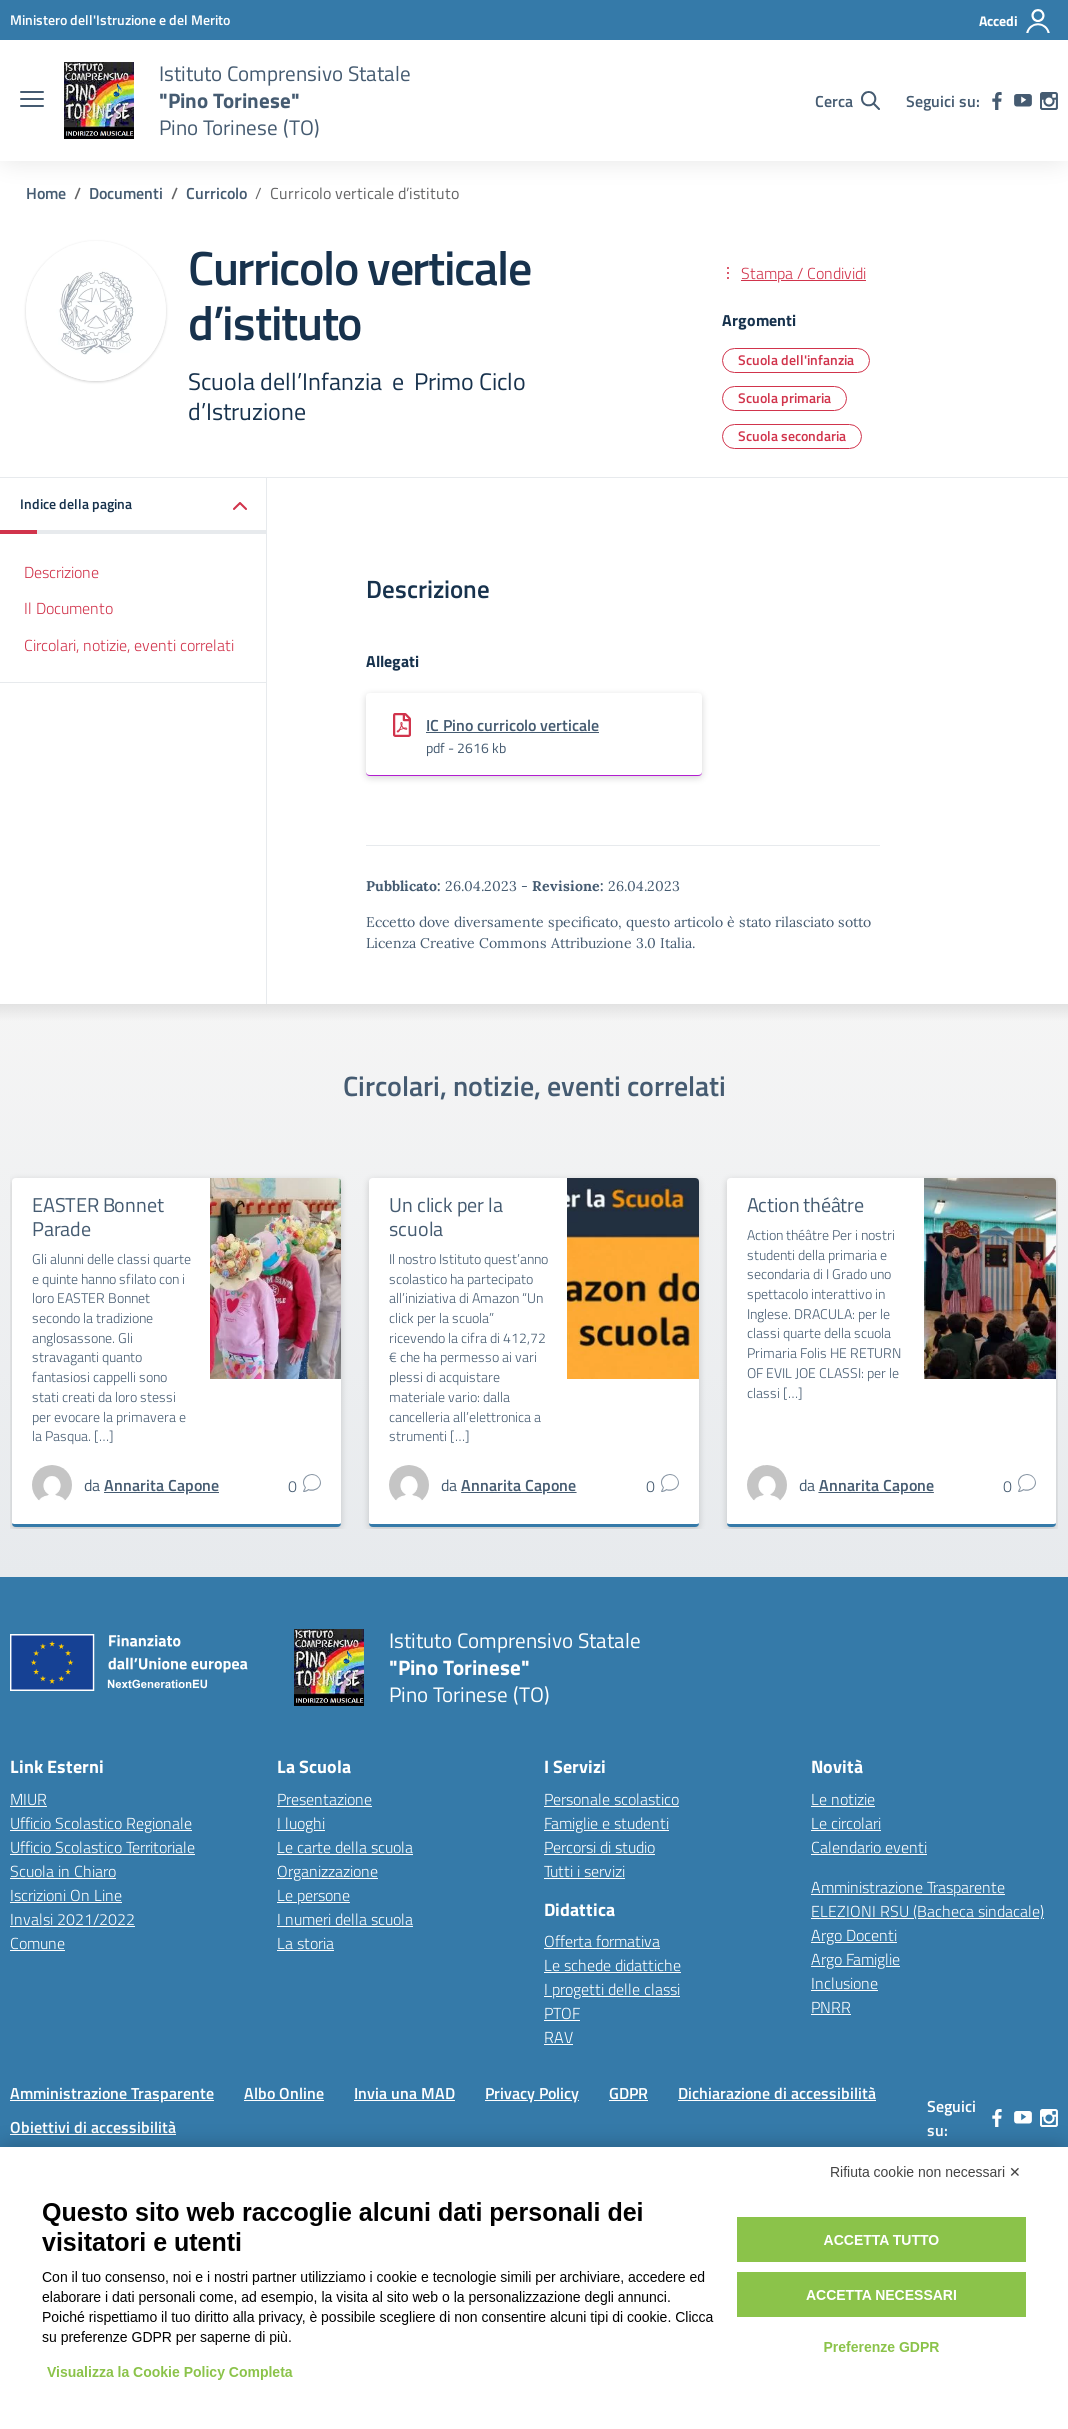 The image size is (1068, 2429). What do you see at coordinates (602, 1941) in the screenshot?
I see `Offerta formativa` at bounding box center [602, 1941].